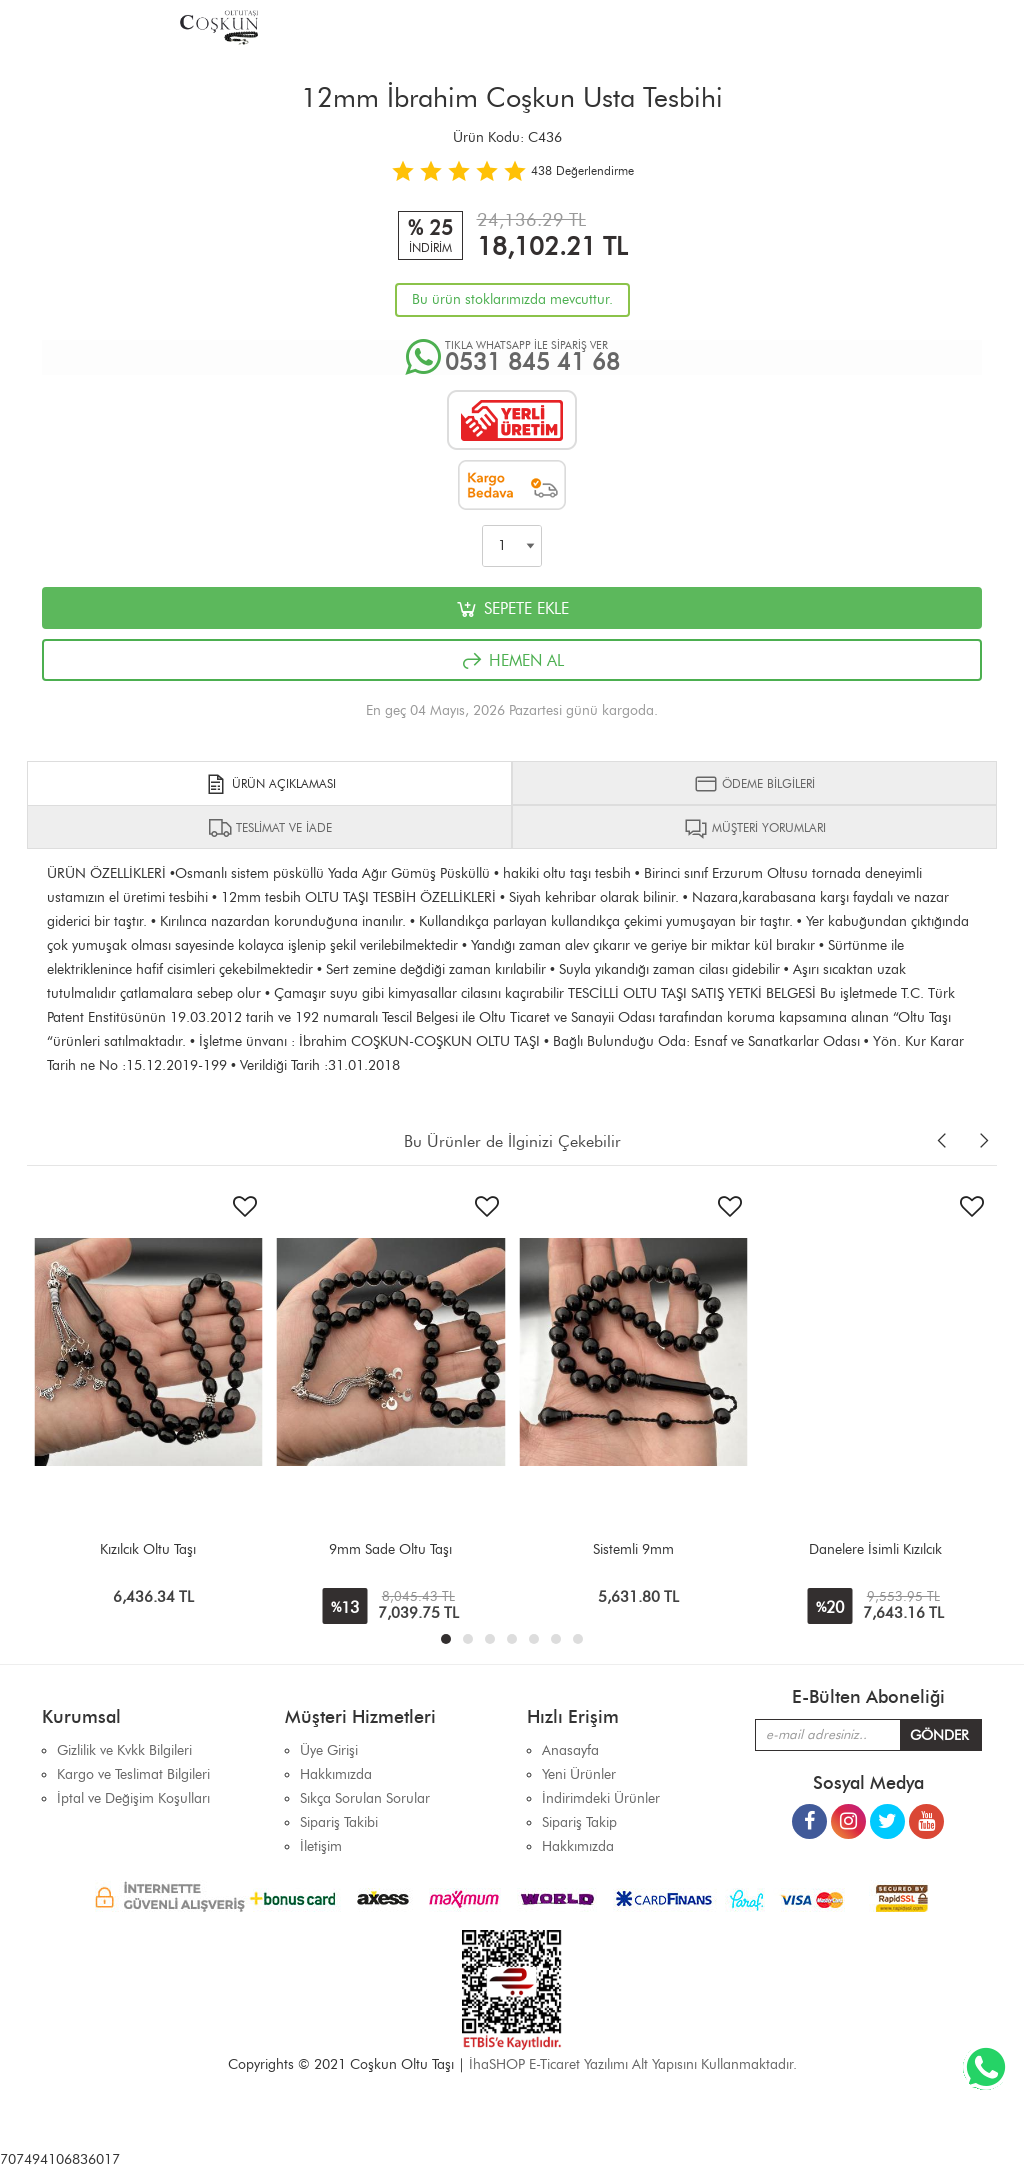 Image resolution: width=1024 pixels, height=2170 pixels. Describe the element at coordinates (512, 661) in the screenshot. I see `HEMEN AL` at that location.